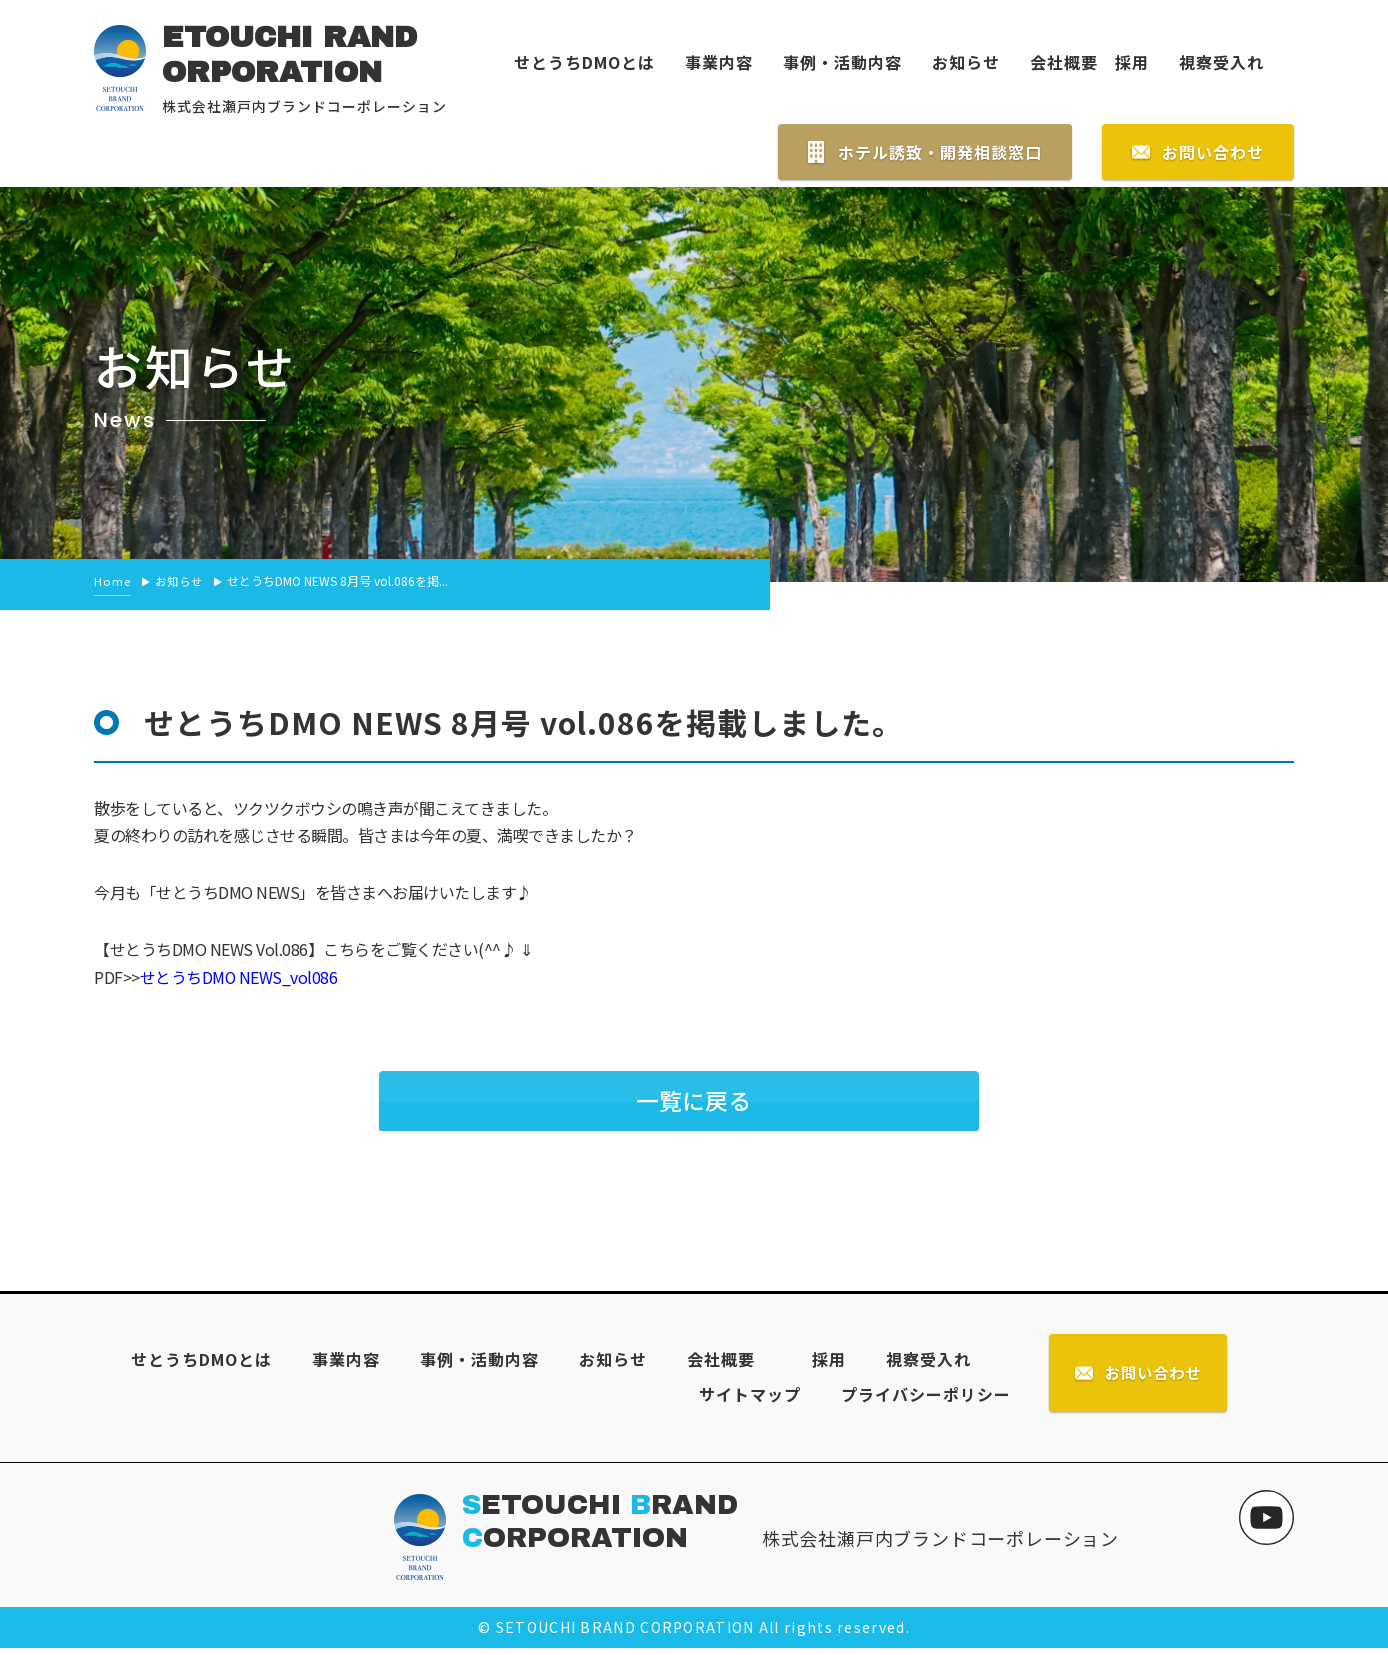 Image resolution: width=1388 pixels, height=1655 pixels. I want to click on せとうちDMOとは, so click(584, 62).